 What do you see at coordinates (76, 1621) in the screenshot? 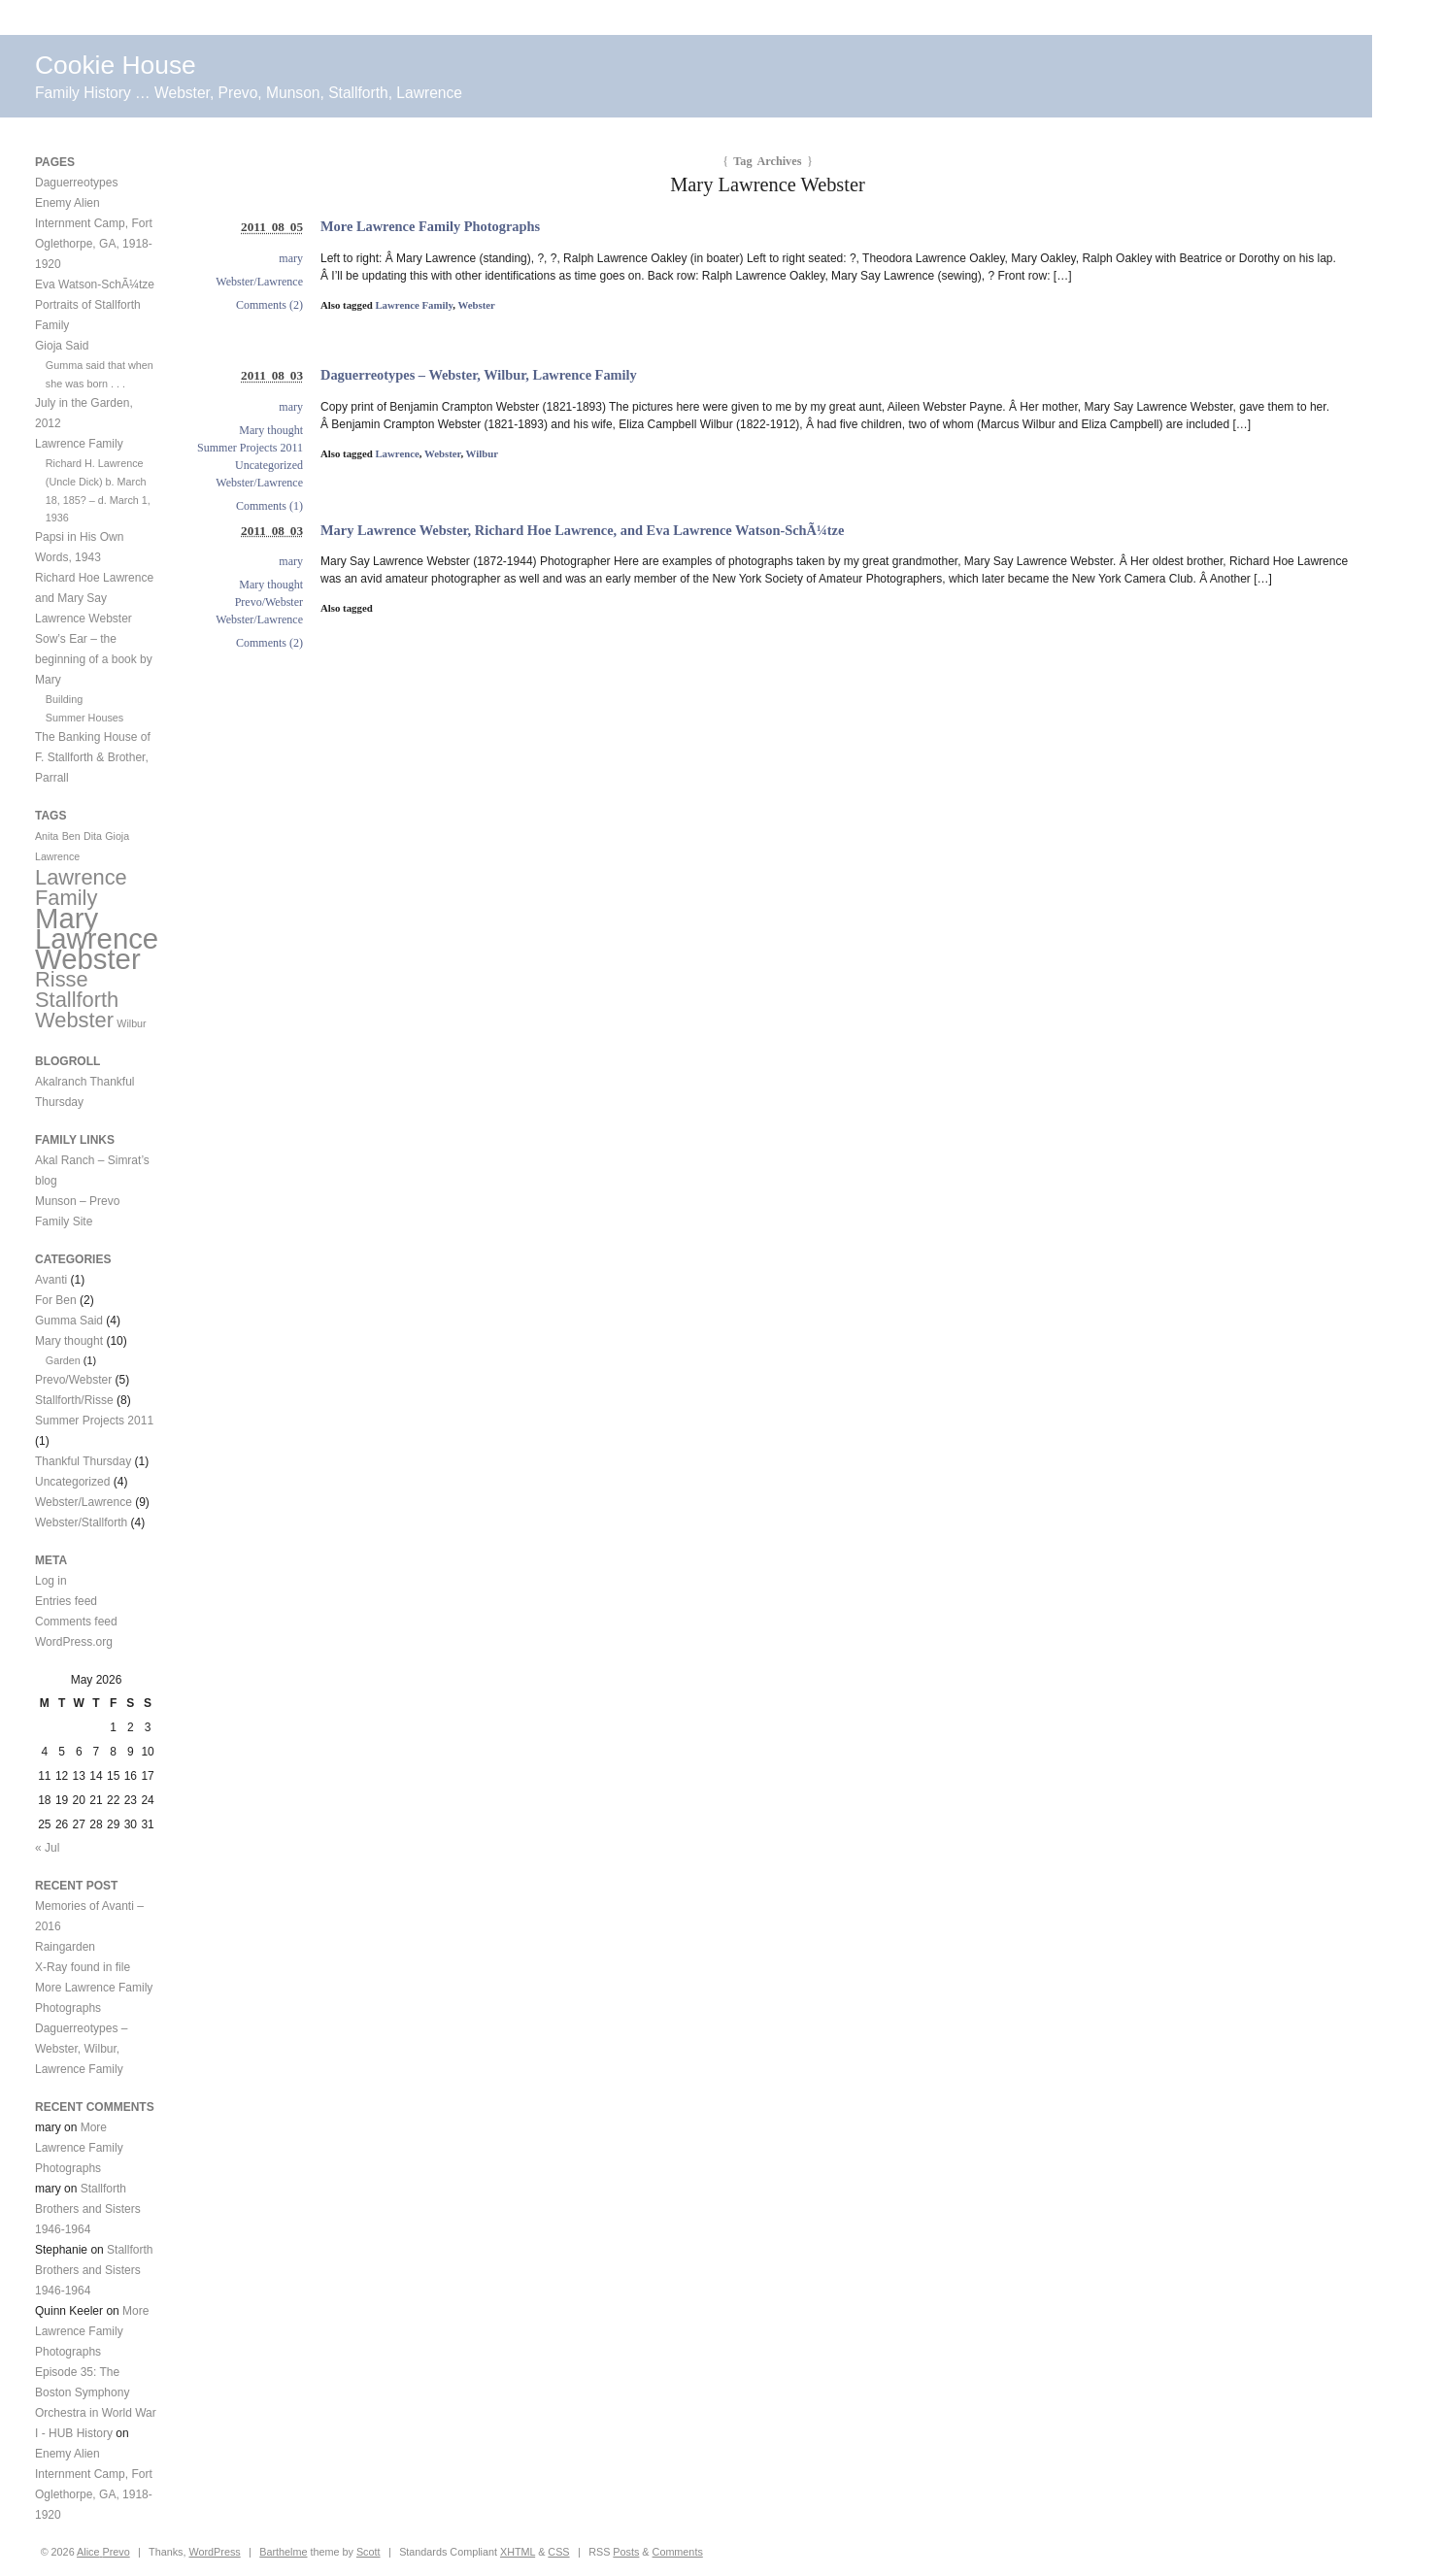
I see `Comments feed` at bounding box center [76, 1621].